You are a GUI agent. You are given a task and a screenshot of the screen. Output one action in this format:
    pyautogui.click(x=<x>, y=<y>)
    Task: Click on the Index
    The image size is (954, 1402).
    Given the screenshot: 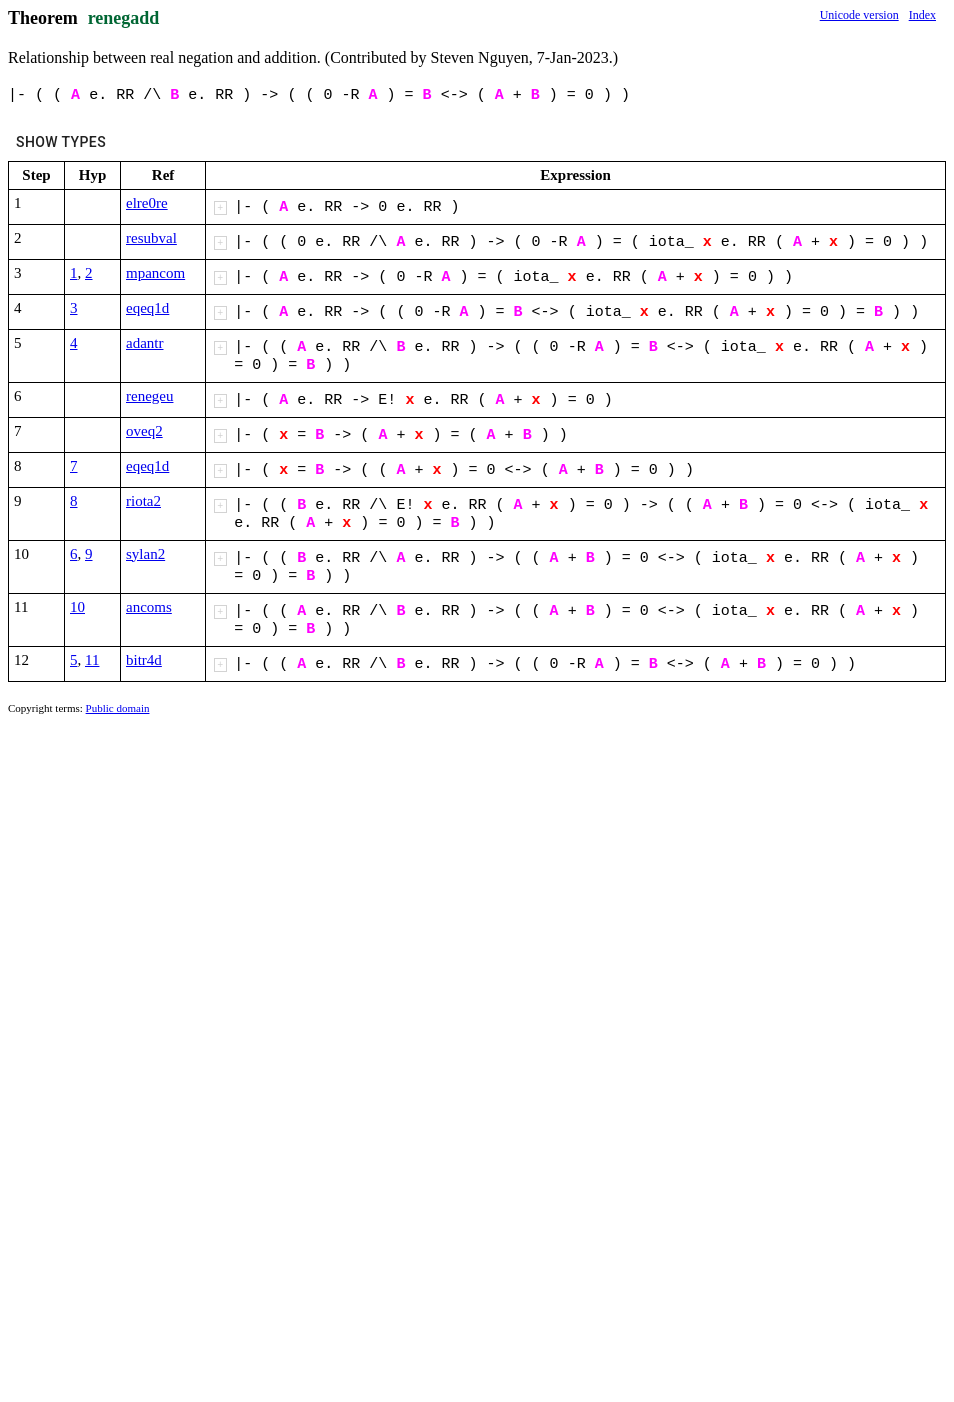 What is the action you would take?
    pyautogui.click(x=922, y=15)
    